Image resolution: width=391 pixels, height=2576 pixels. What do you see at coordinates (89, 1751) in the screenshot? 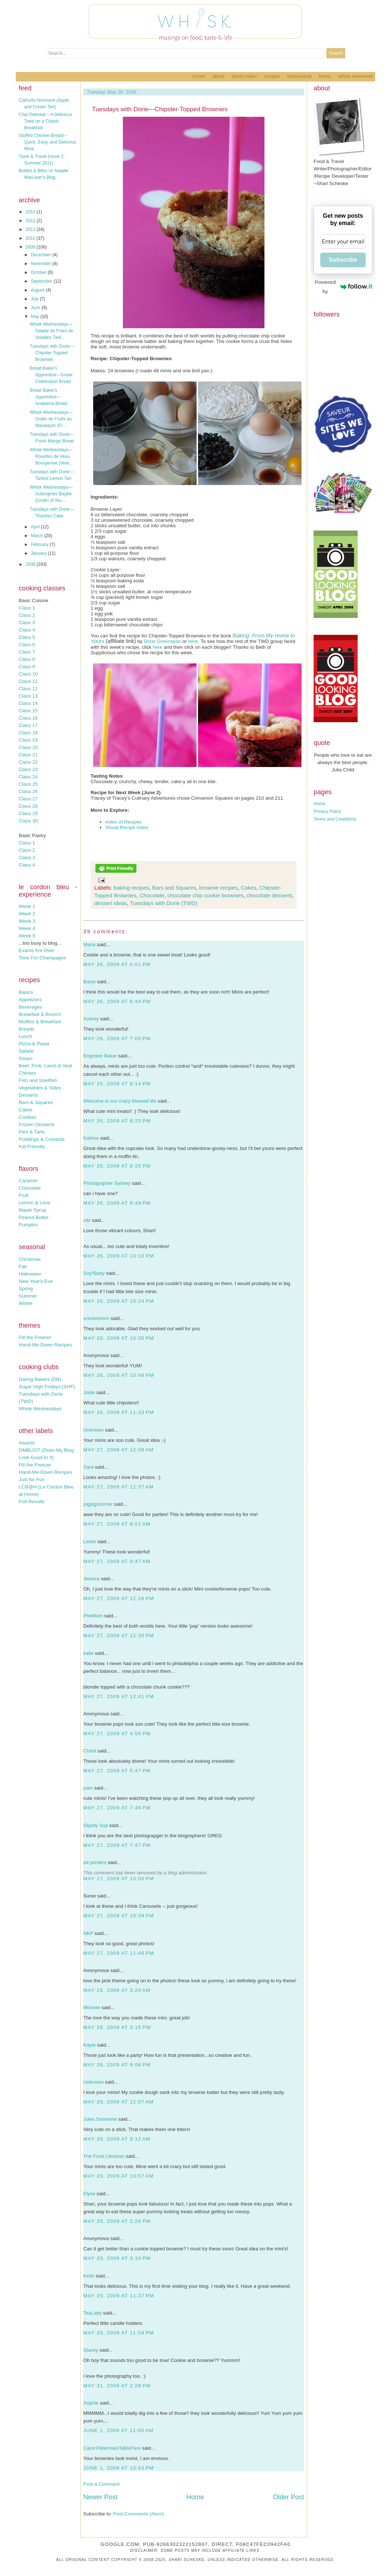
I see `Charli` at bounding box center [89, 1751].